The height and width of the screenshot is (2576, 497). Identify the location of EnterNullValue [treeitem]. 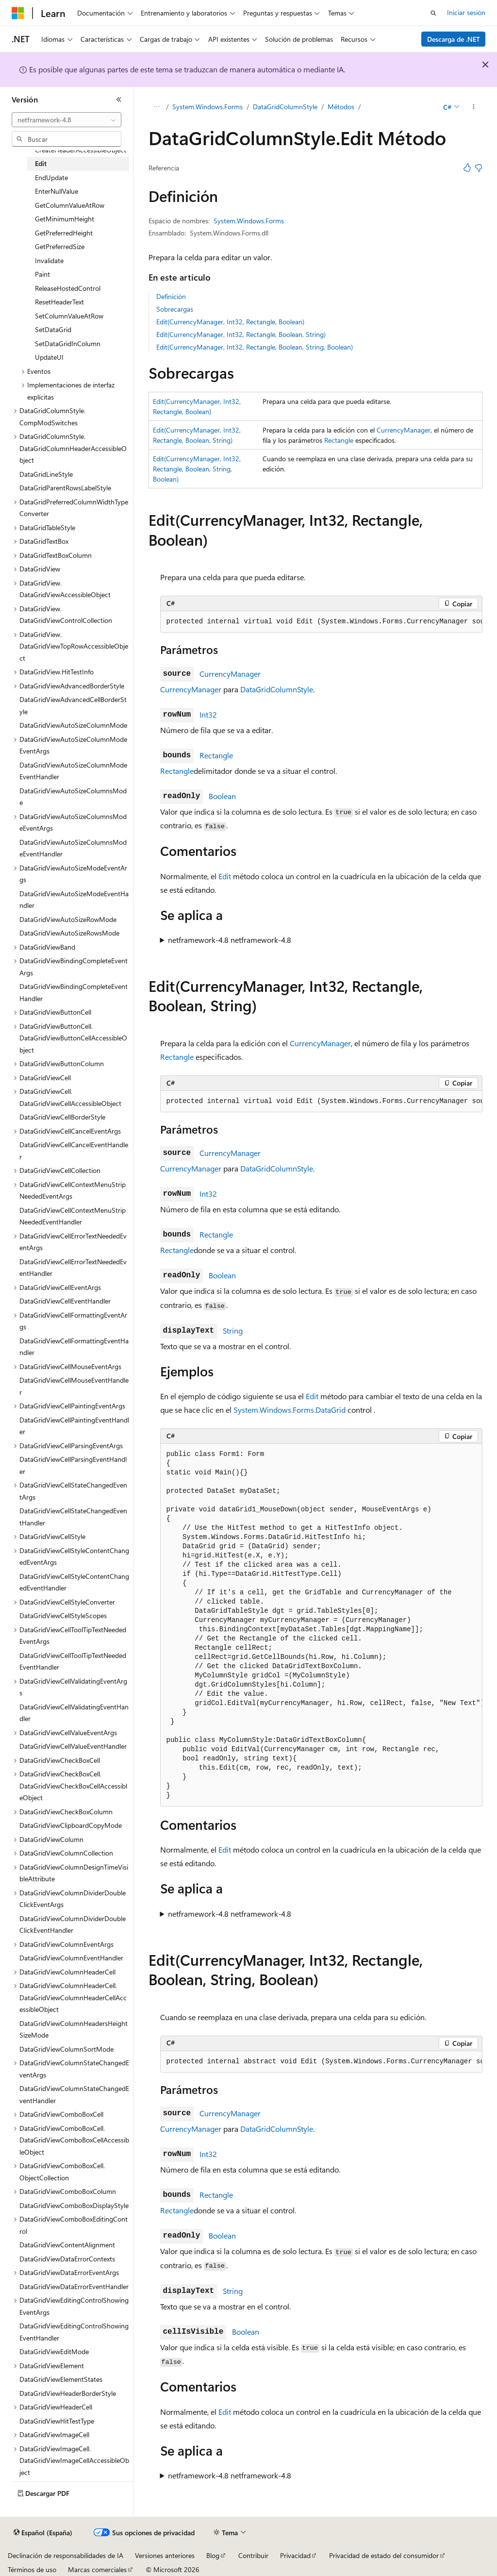
(56, 191).